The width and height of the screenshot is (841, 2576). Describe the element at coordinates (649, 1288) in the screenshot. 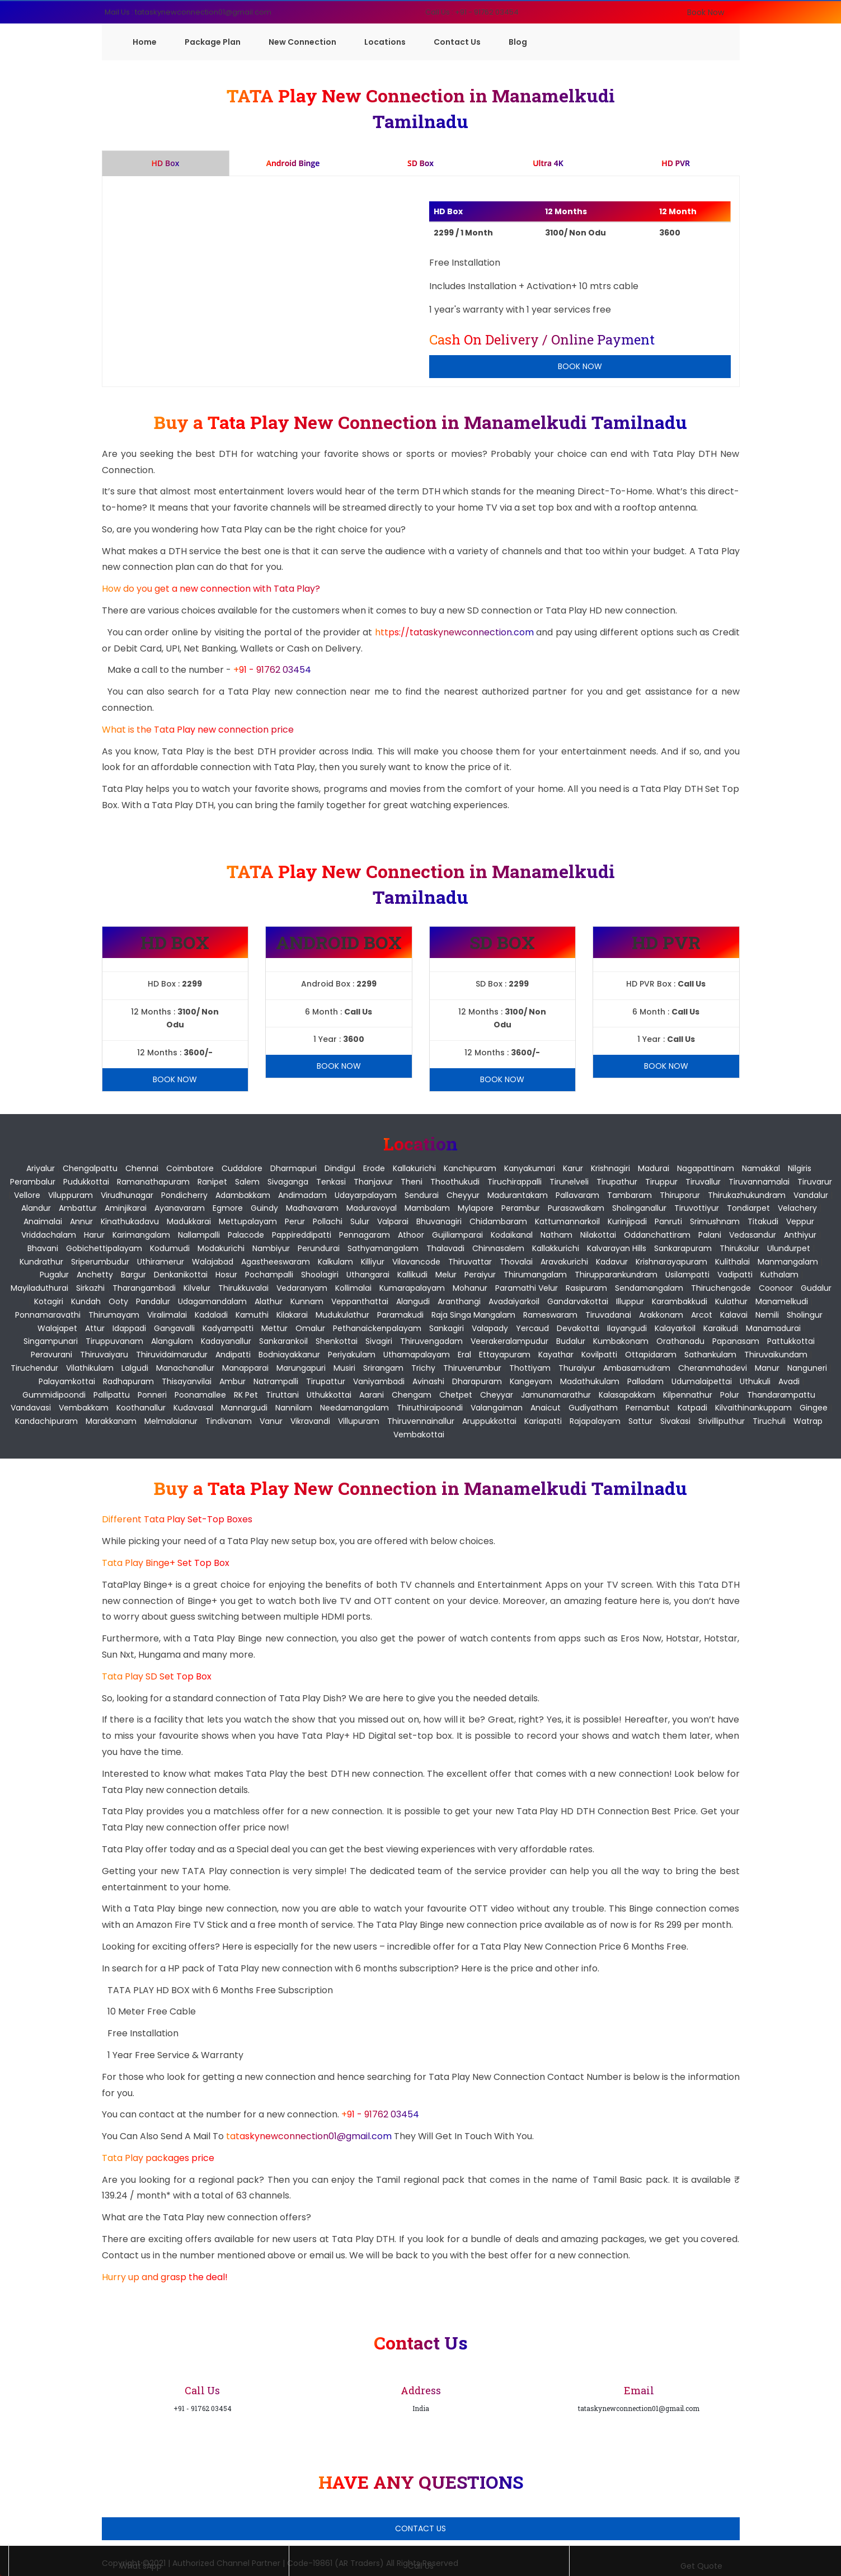

I see `Sendamangalam` at that location.